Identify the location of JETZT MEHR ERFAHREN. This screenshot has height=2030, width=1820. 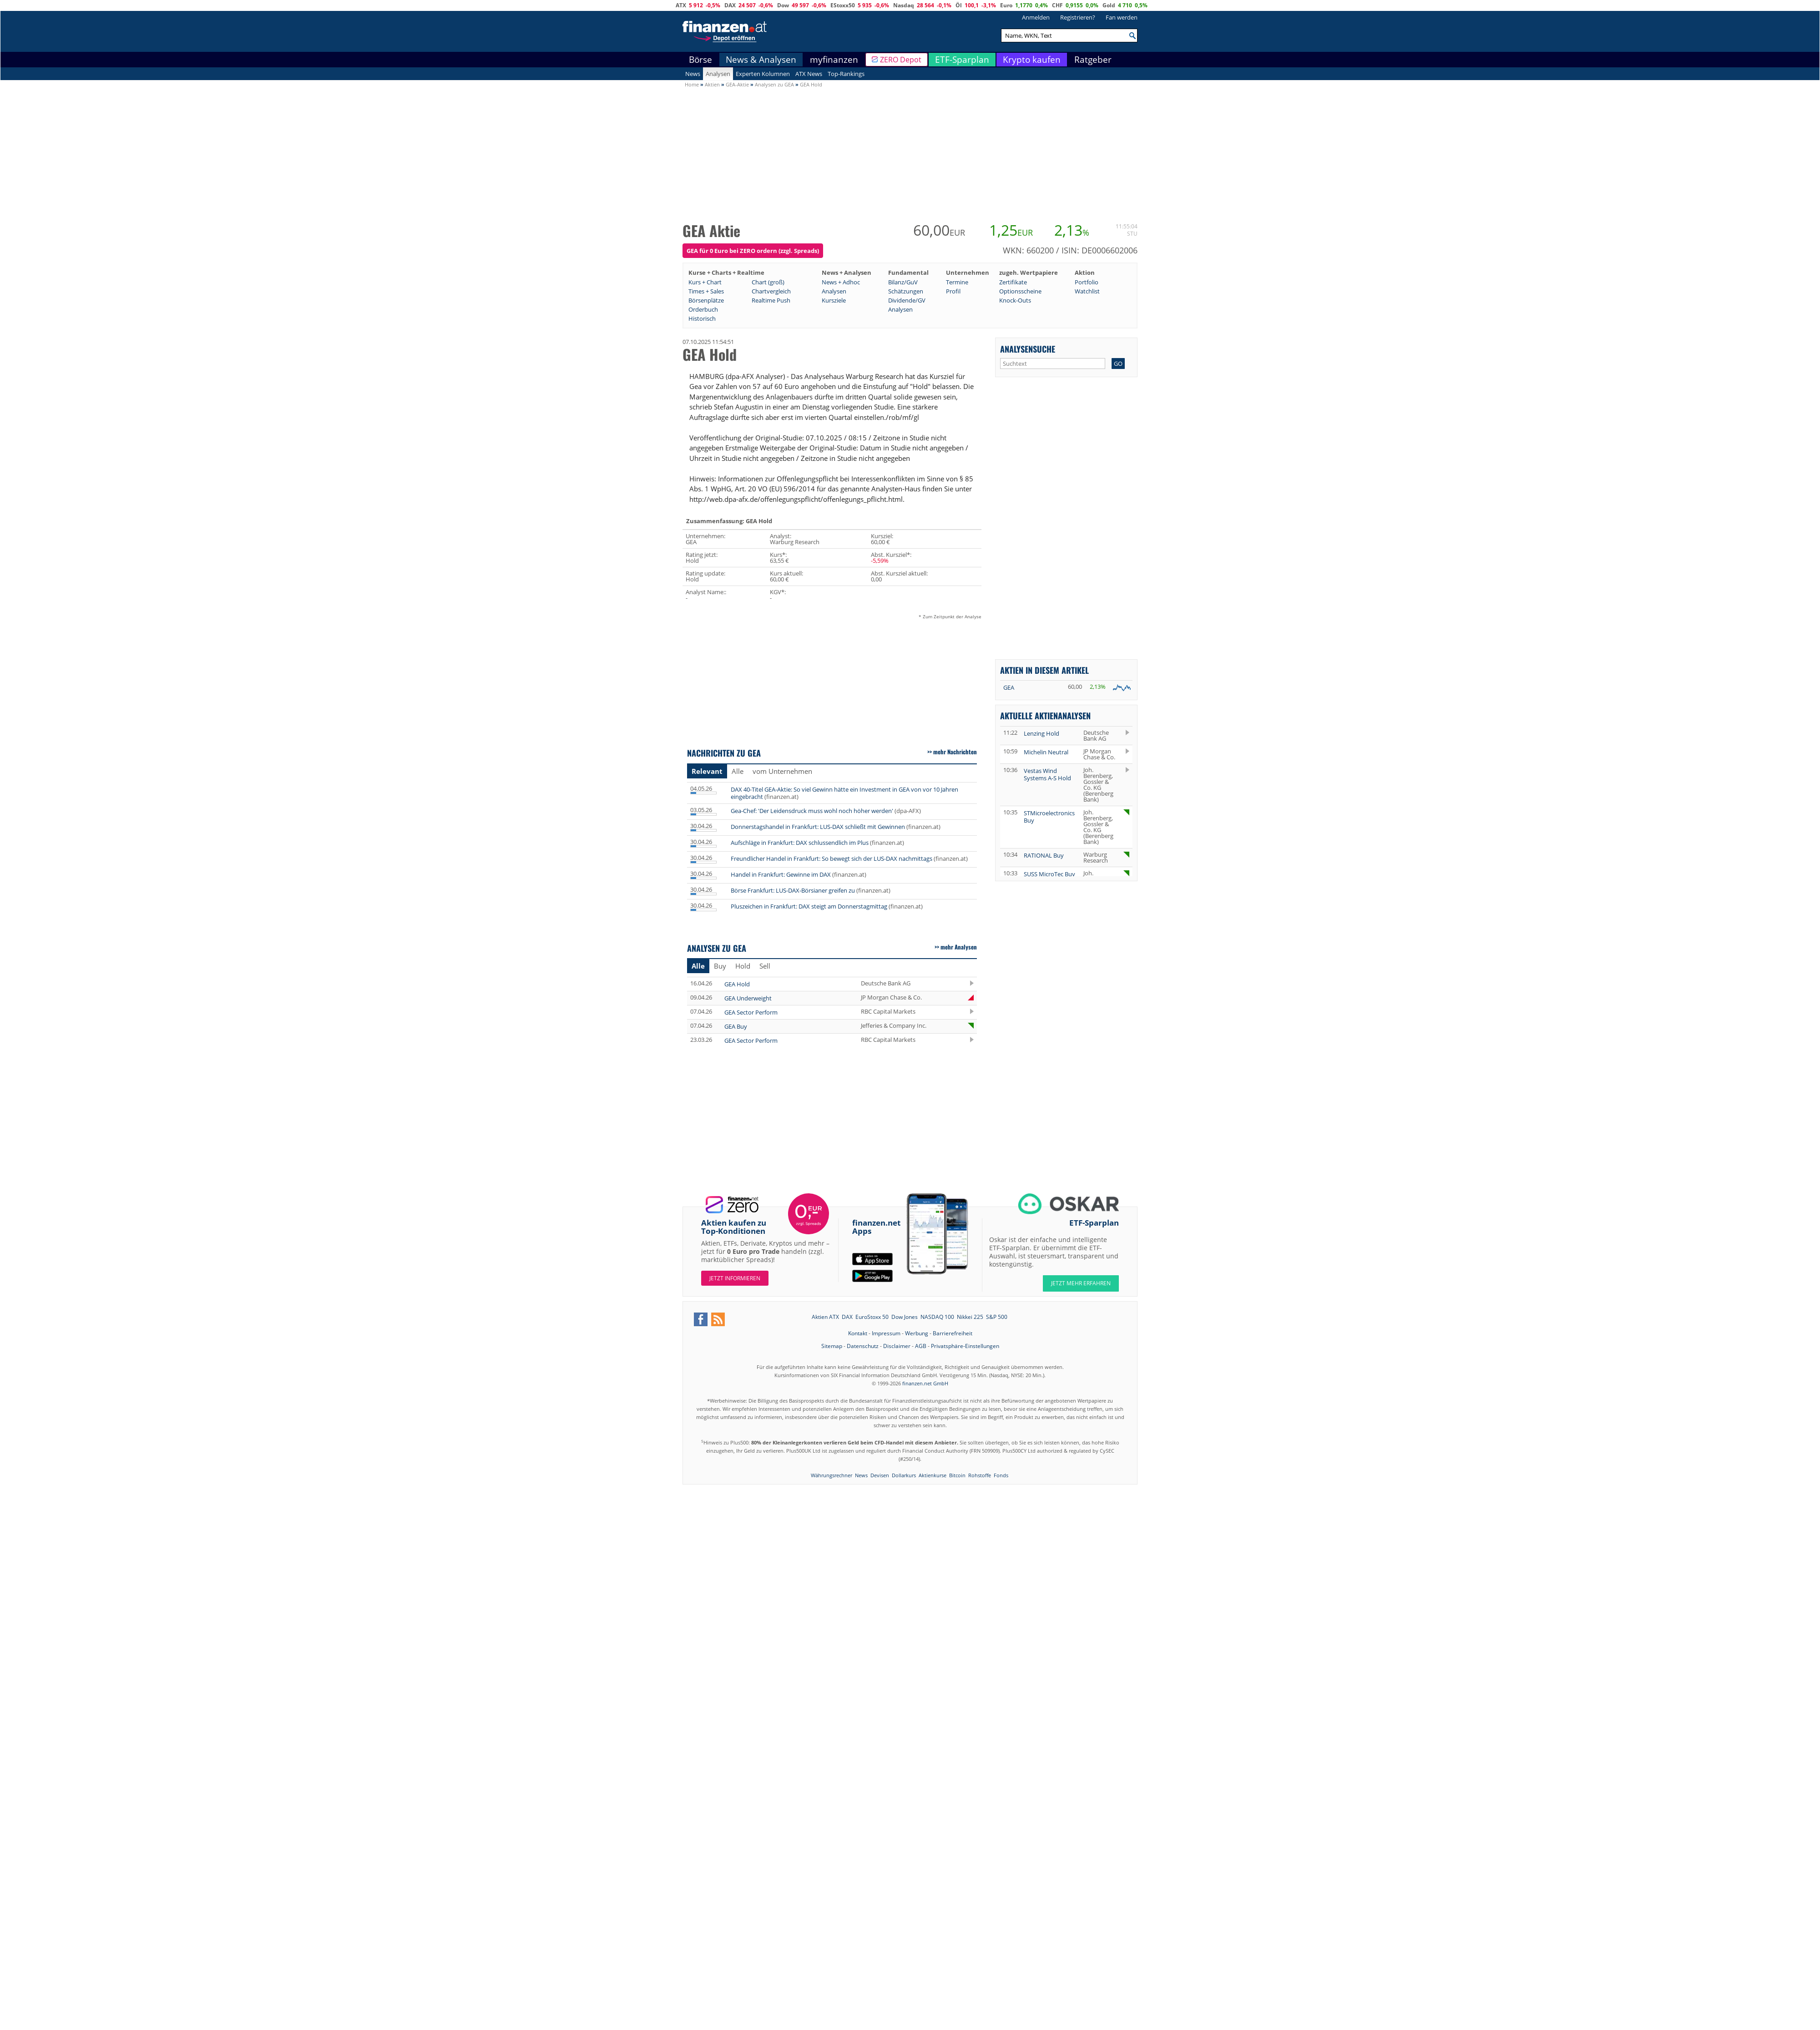
(1081, 1283).